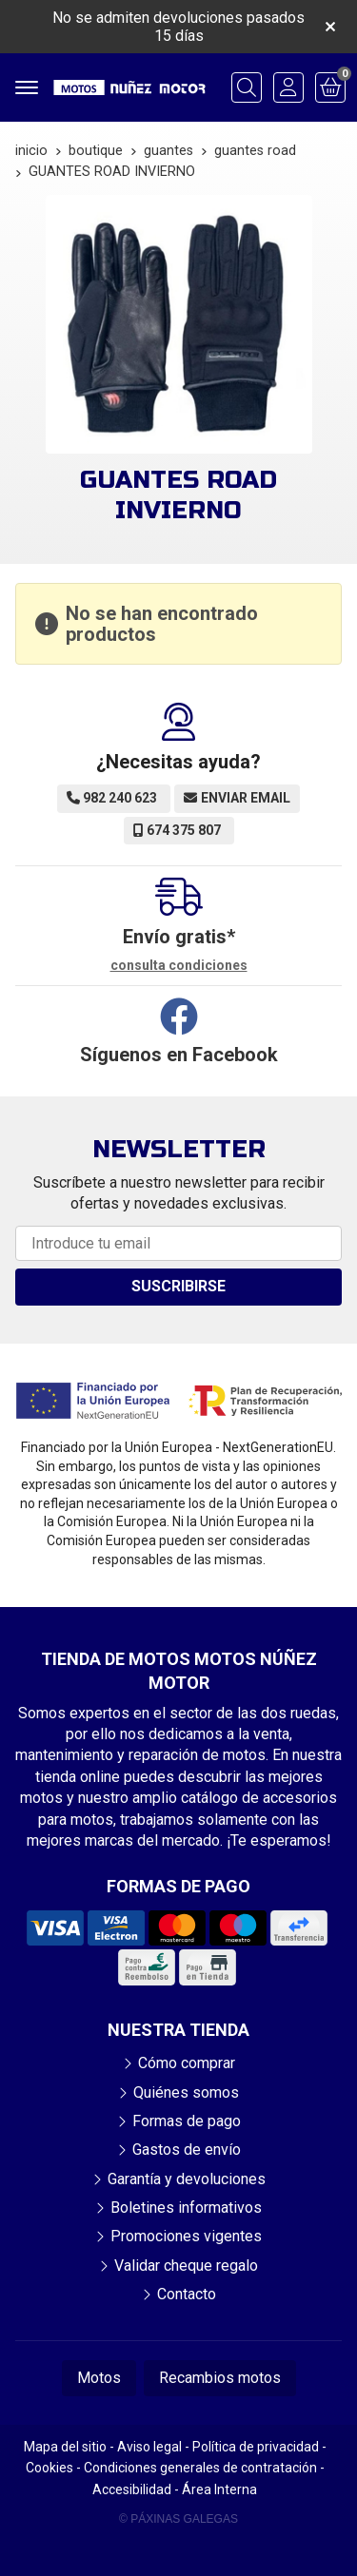 This screenshot has width=357, height=2576. I want to click on Quiénes somos, so click(186, 2092).